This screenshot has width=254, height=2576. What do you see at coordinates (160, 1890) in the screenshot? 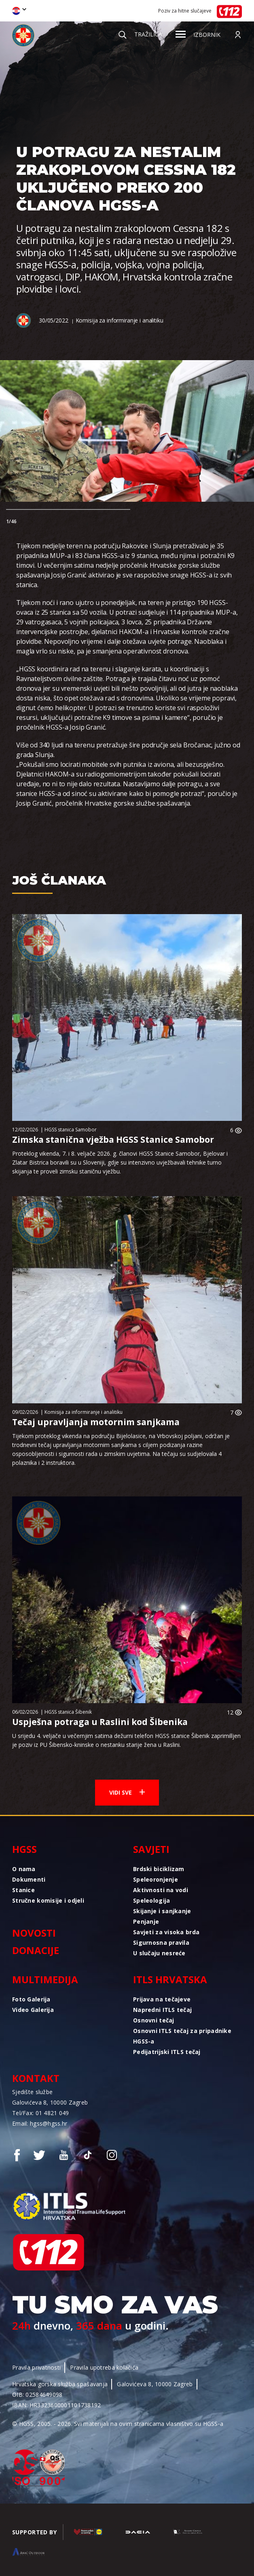
I see `Aktivnosti na vodi` at bounding box center [160, 1890].